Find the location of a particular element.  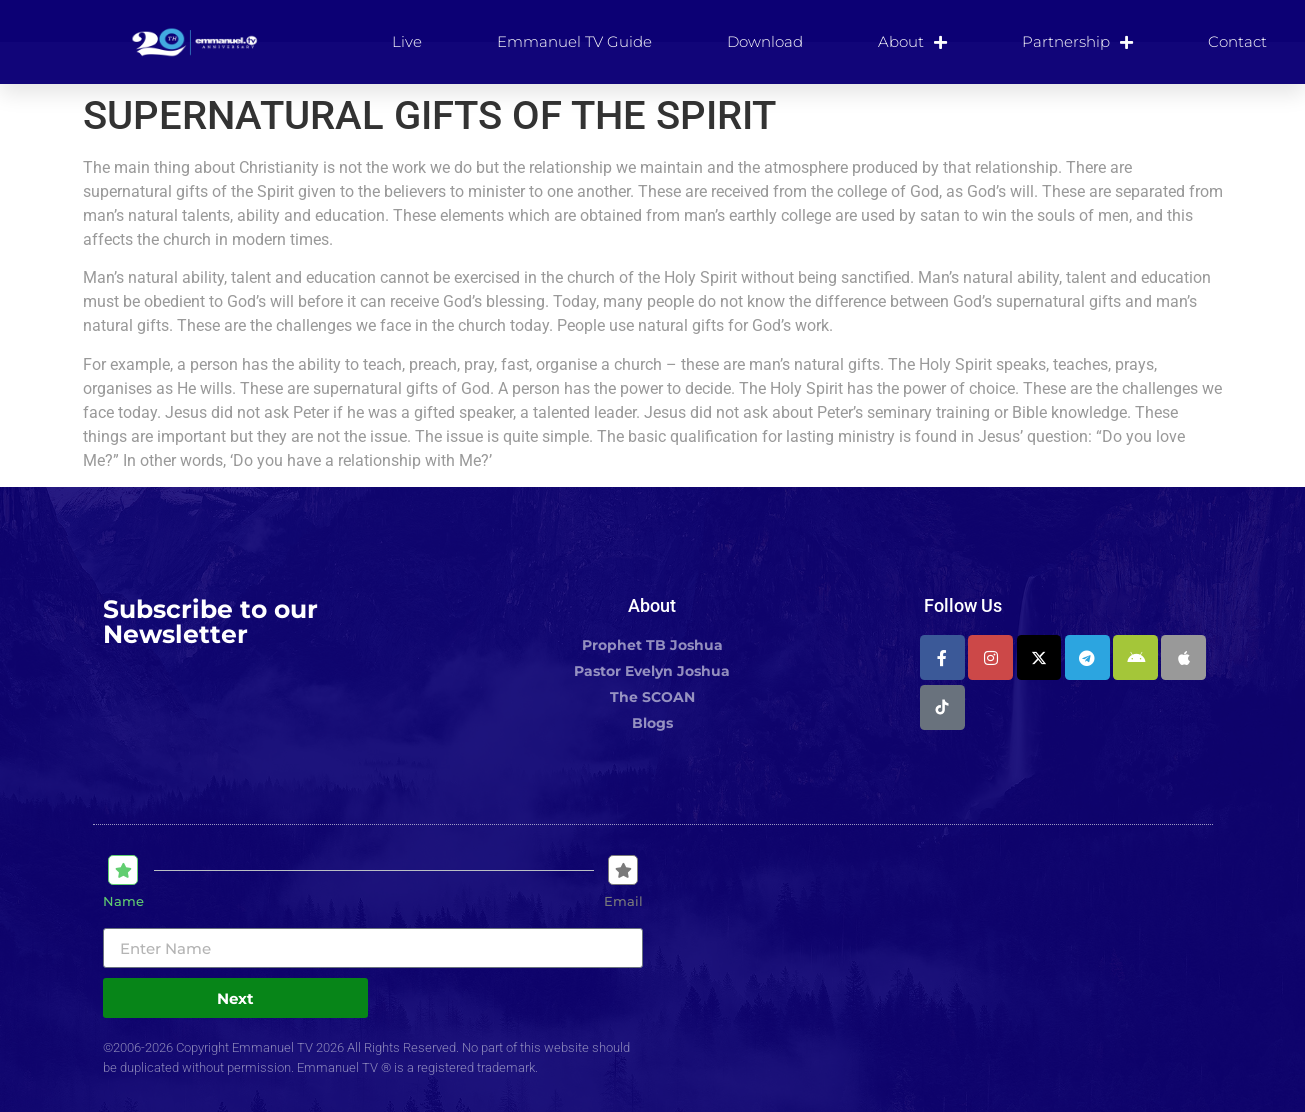

Emmanuel TV Guide is located at coordinates (574, 41).